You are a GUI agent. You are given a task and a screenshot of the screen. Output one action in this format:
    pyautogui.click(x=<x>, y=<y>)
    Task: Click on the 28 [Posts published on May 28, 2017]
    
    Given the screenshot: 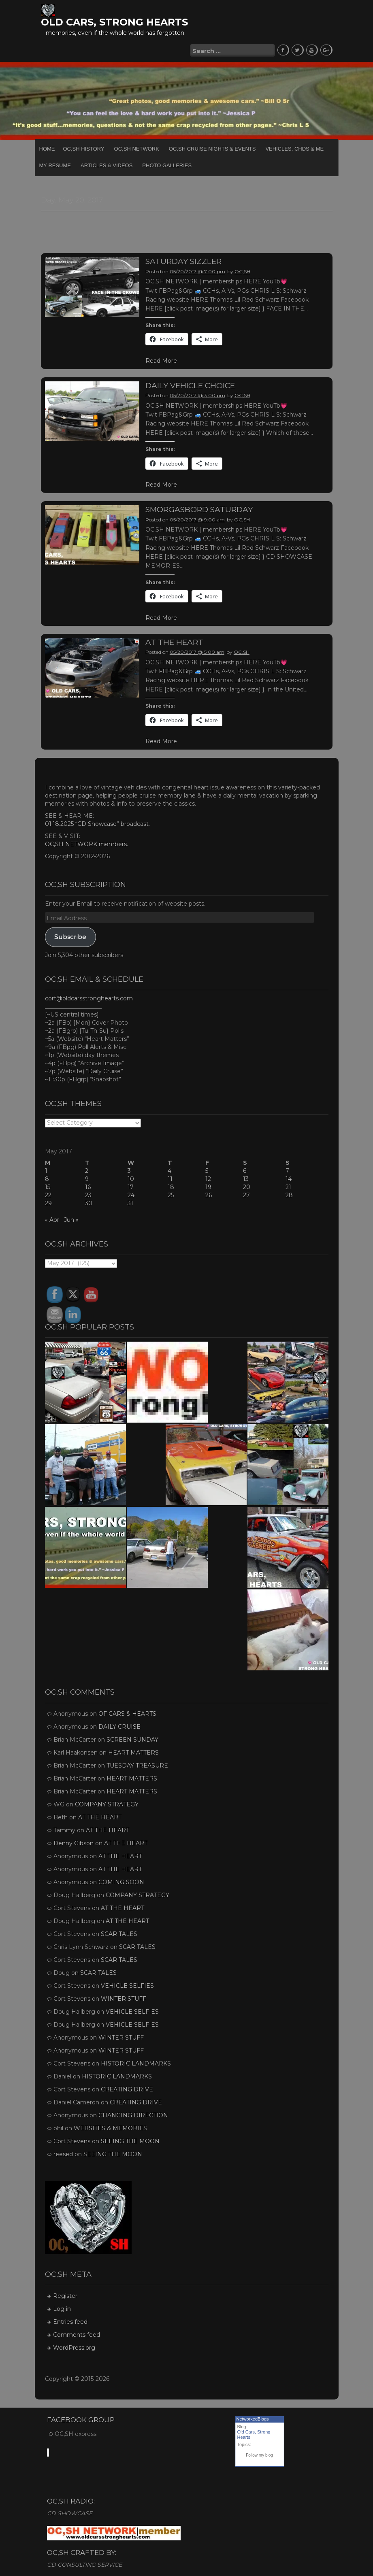 What is the action you would take?
    pyautogui.click(x=289, y=1194)
    